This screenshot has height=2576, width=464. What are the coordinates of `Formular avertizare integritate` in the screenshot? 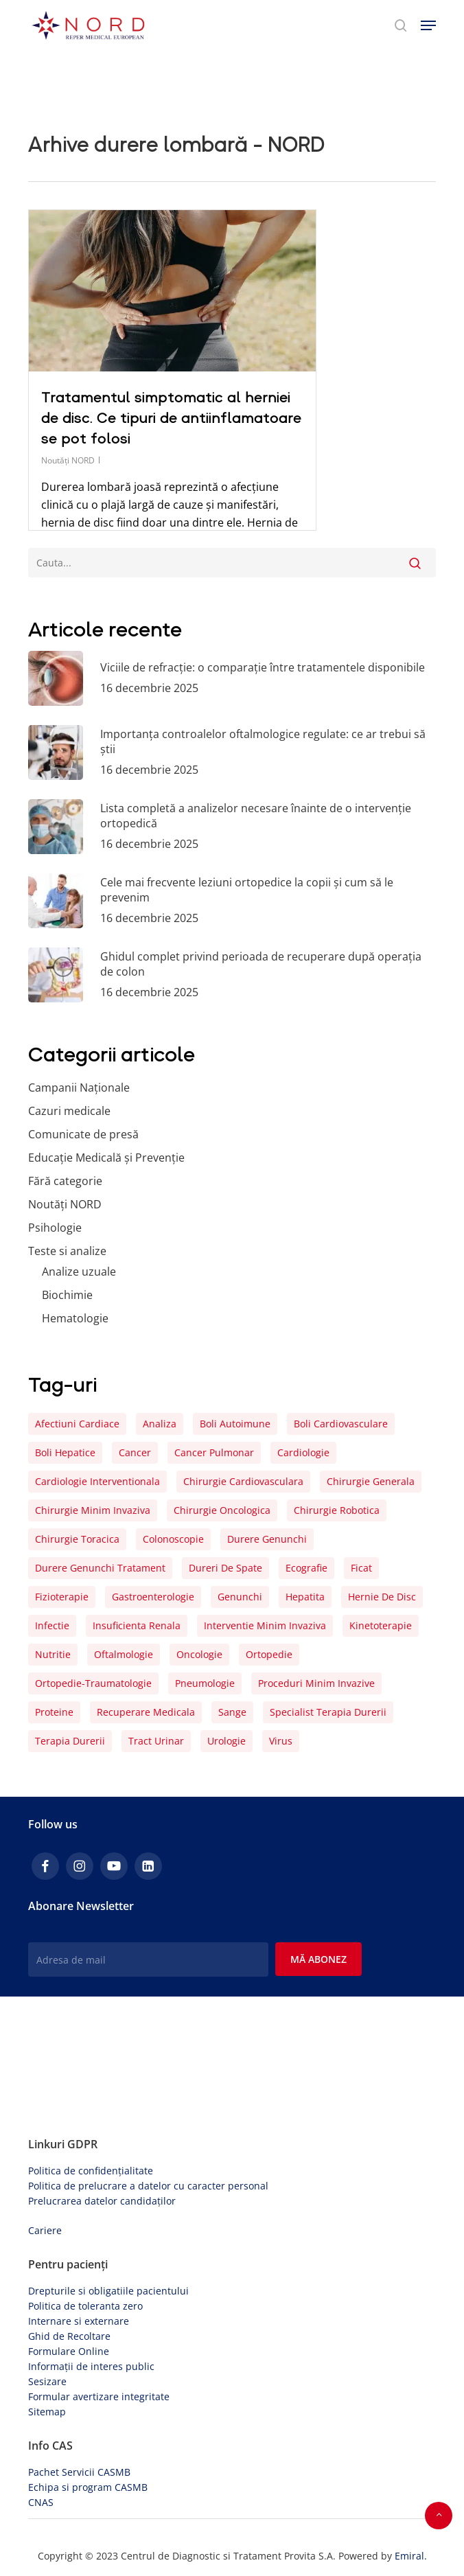 It's located at (99, 2396).